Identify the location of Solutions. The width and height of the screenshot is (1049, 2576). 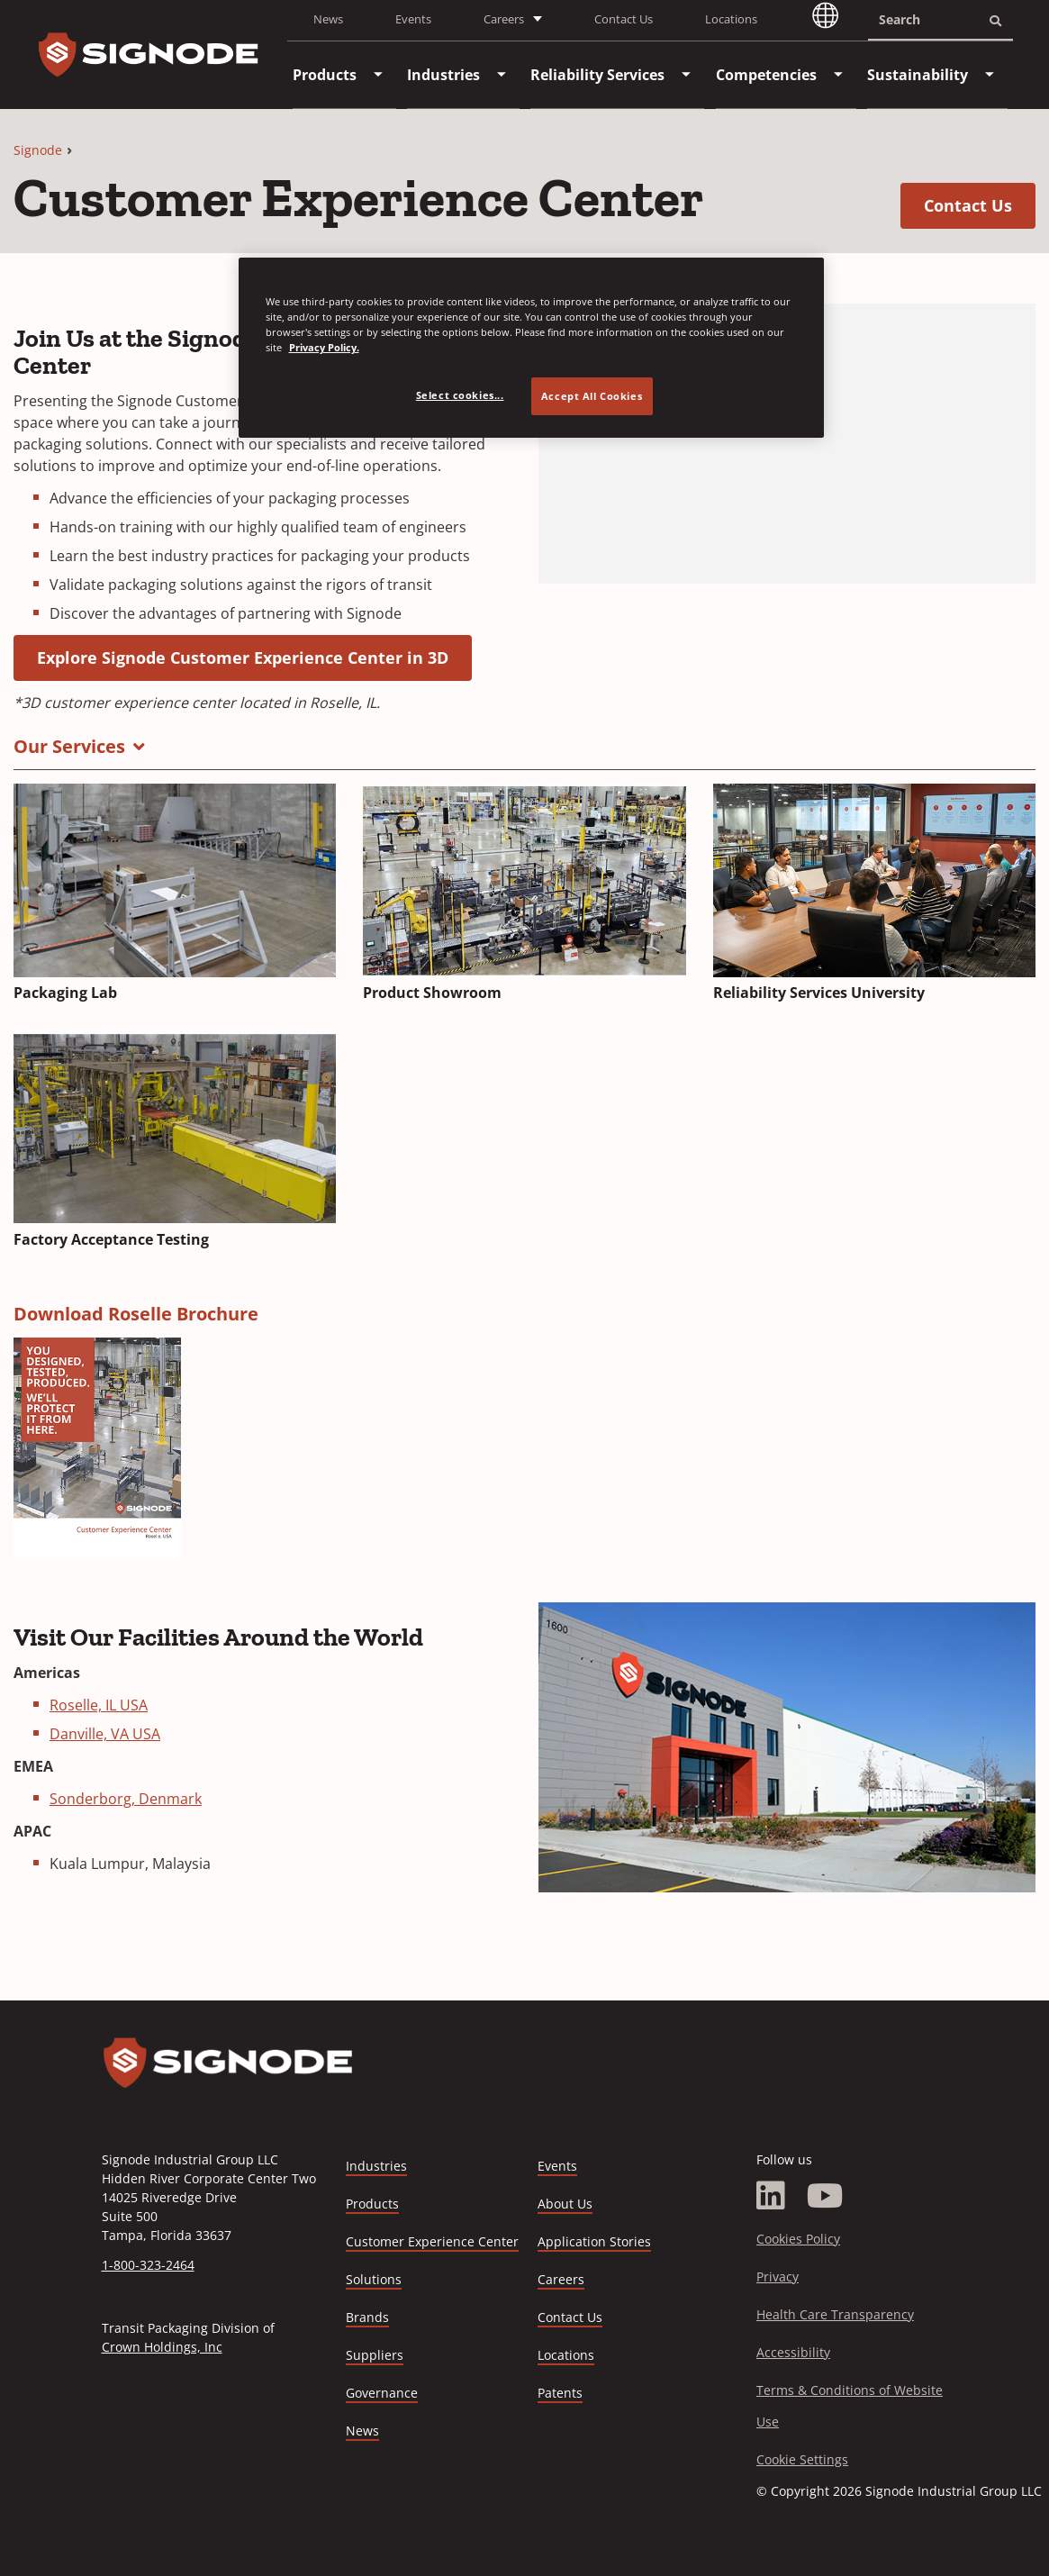
(374, 2279).